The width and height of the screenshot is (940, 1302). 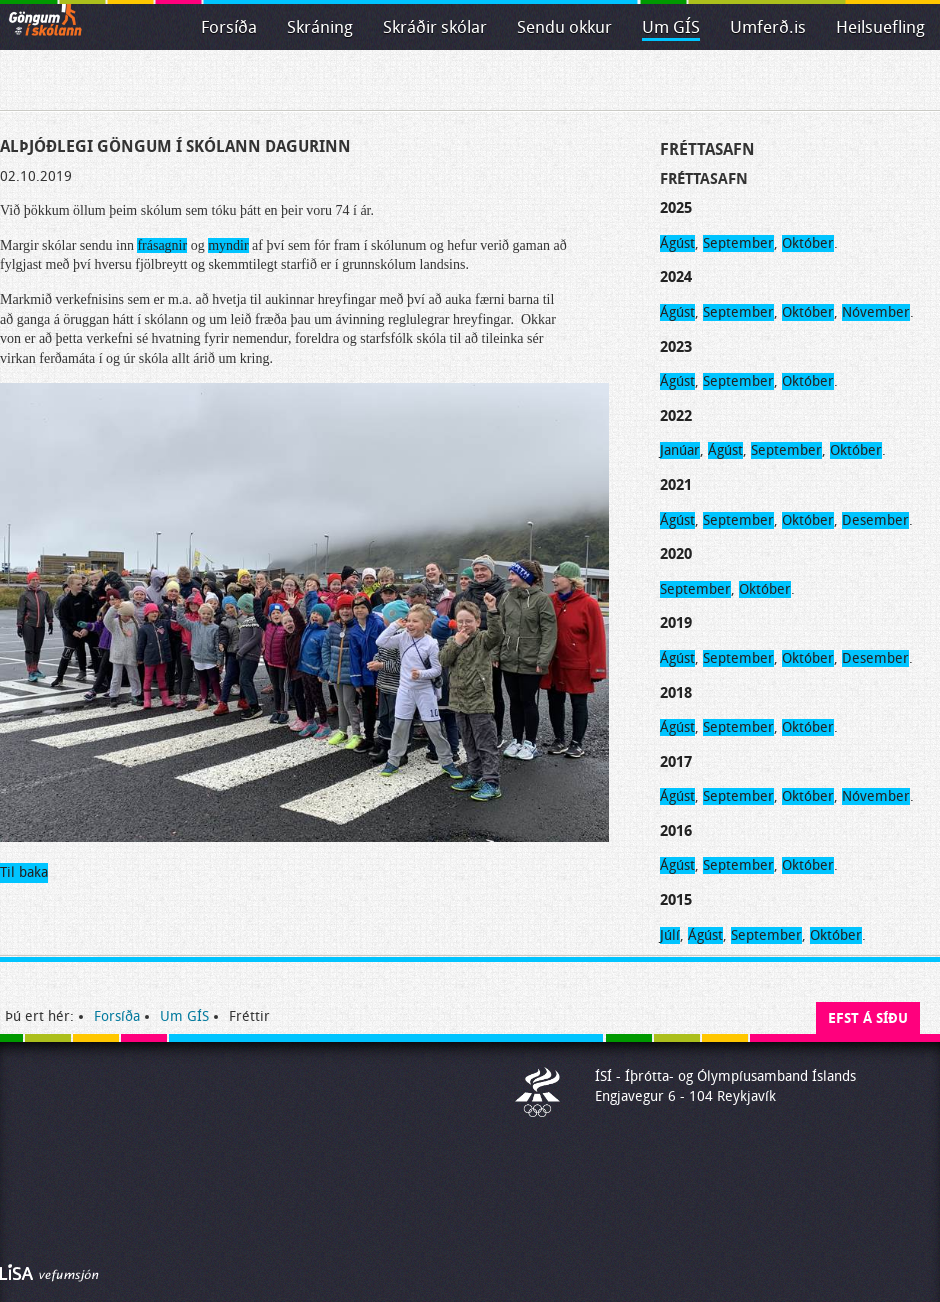 What do you see at coordinates (676, 693) in the screenshot?
I see `2018` at bounding box center [676, 693].